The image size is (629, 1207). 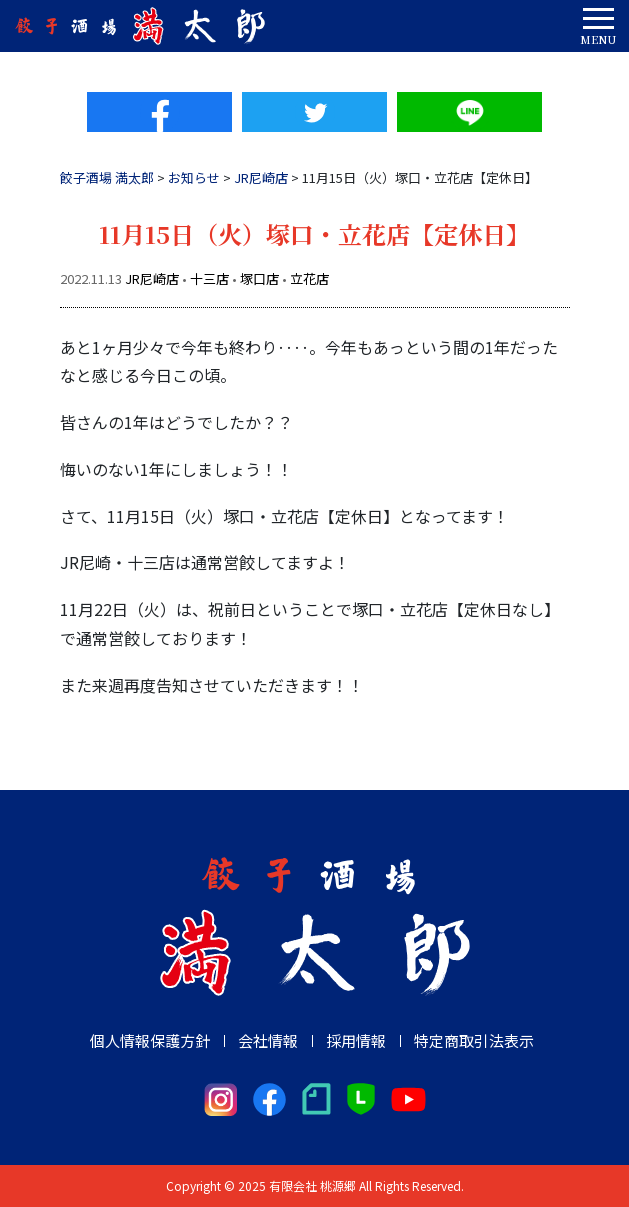 I want to click on JR尼崎店, so click(x=152, y=278).